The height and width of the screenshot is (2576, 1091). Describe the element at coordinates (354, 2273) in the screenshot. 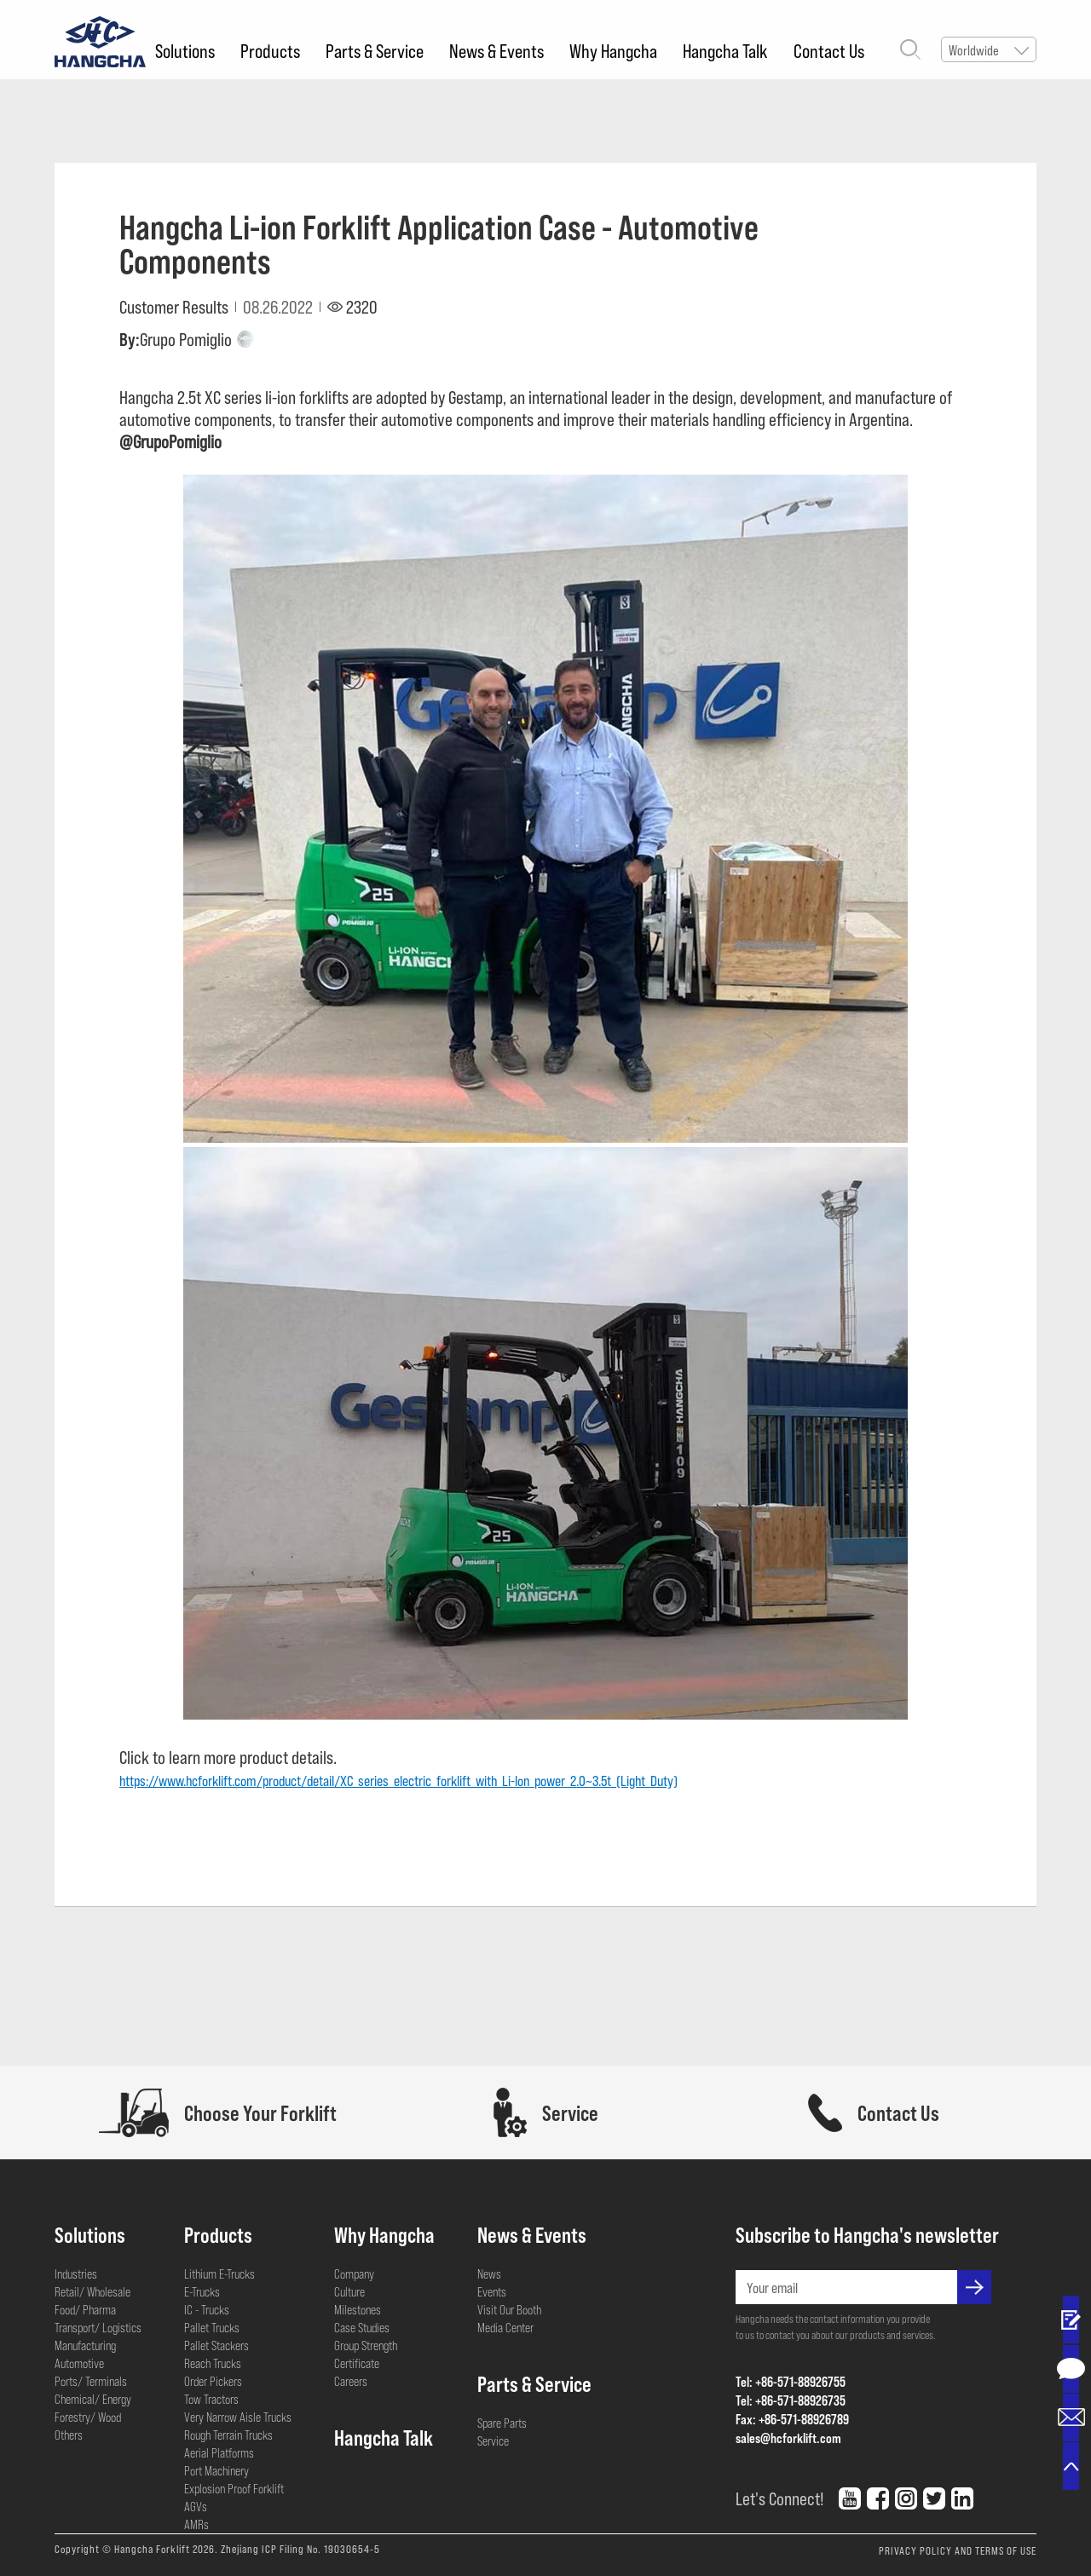

I see `Company` at that location.